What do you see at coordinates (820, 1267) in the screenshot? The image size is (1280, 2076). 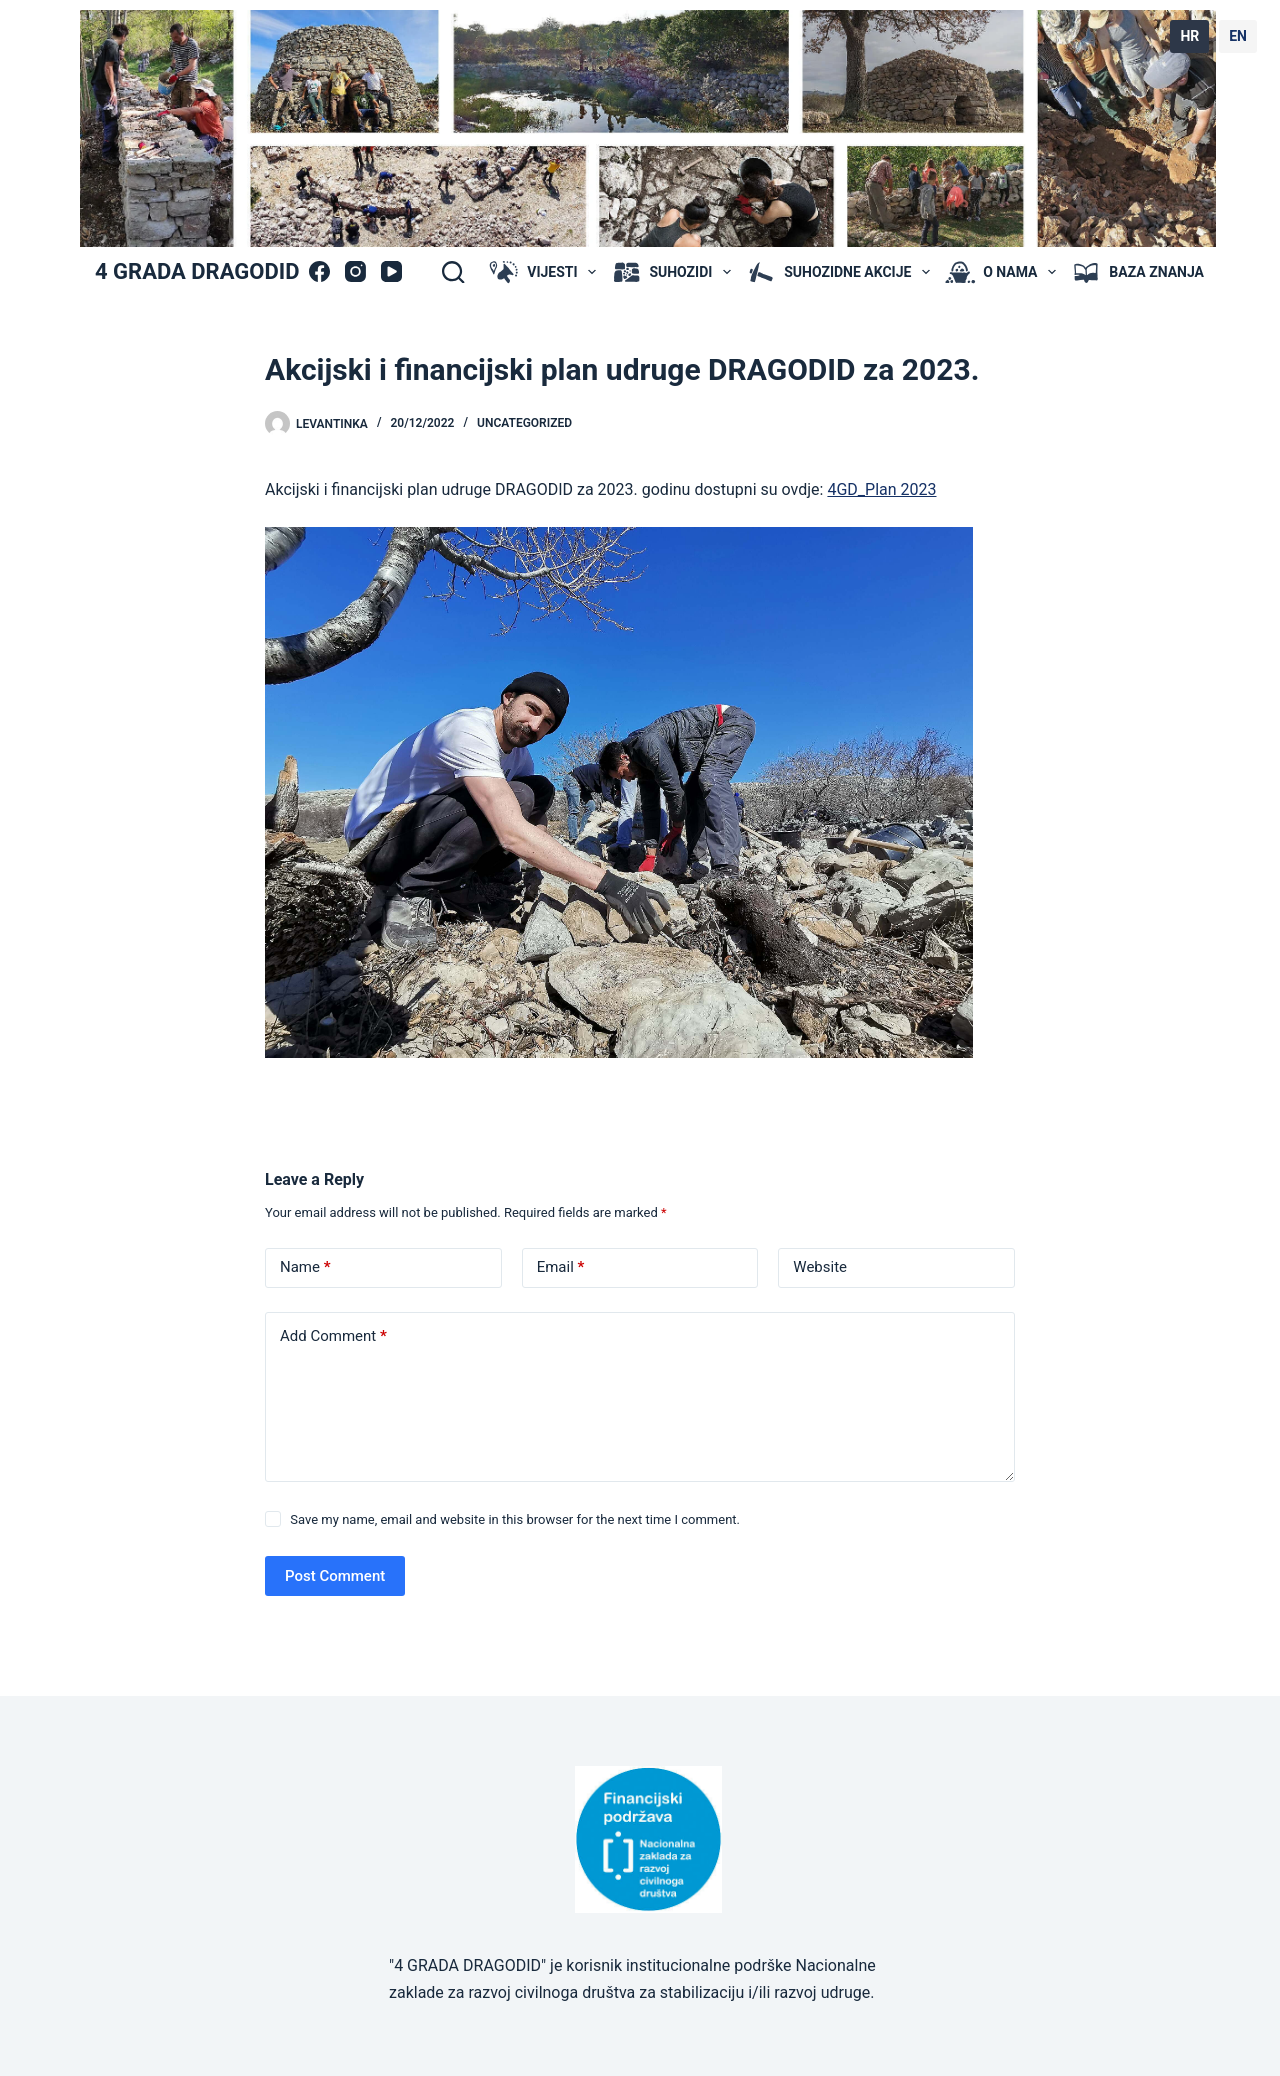 I see `Website` at bounding box center [820, 1267].